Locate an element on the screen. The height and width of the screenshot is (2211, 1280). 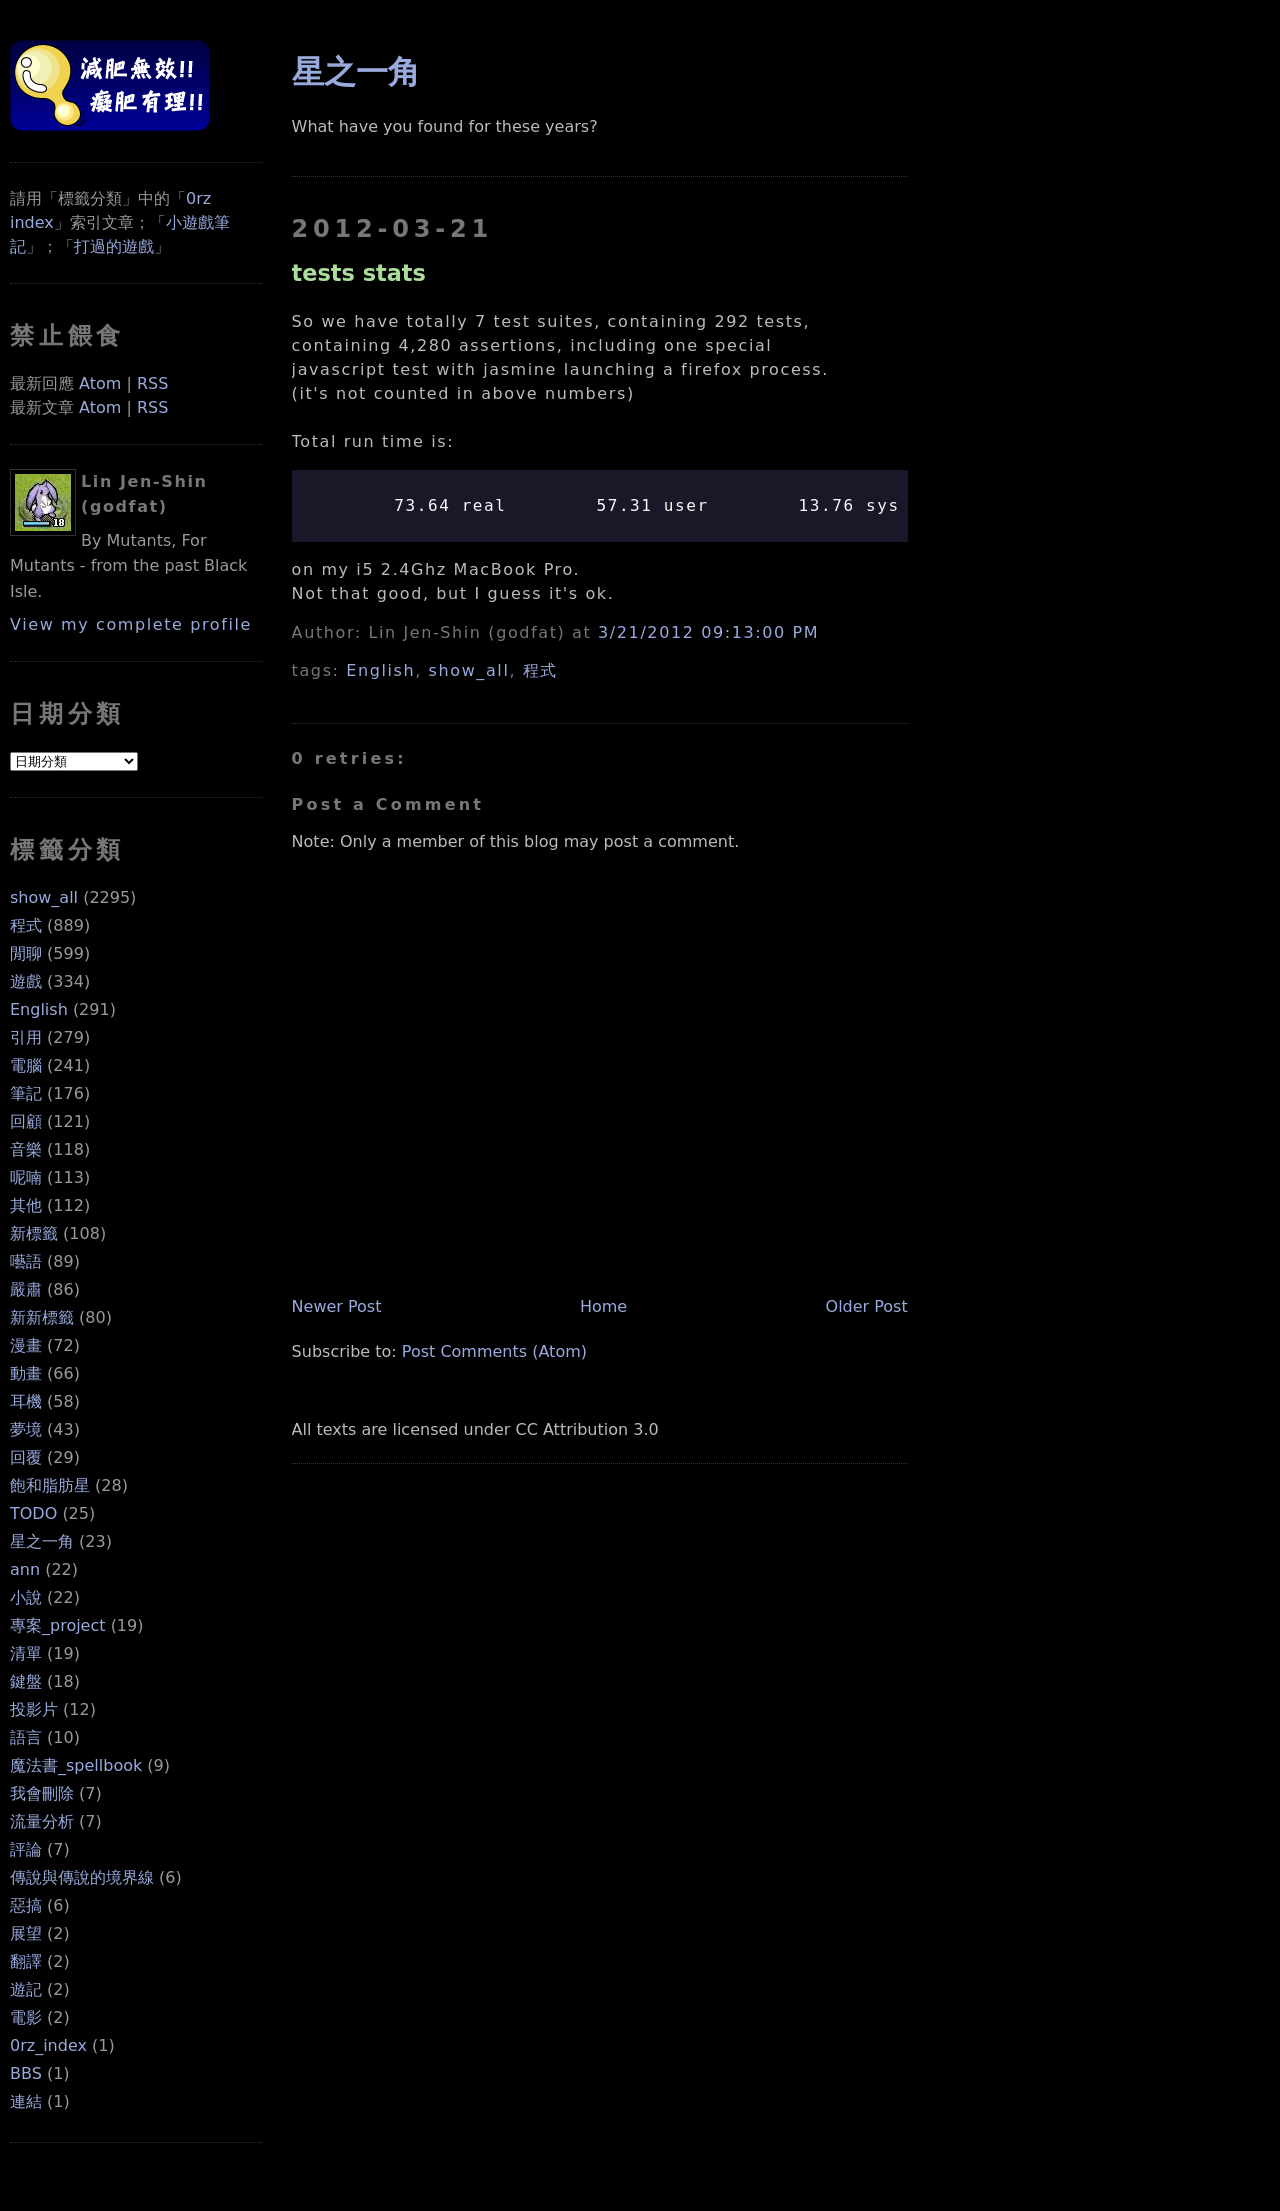
嚴肅 is located at coordinates (26, 1289).